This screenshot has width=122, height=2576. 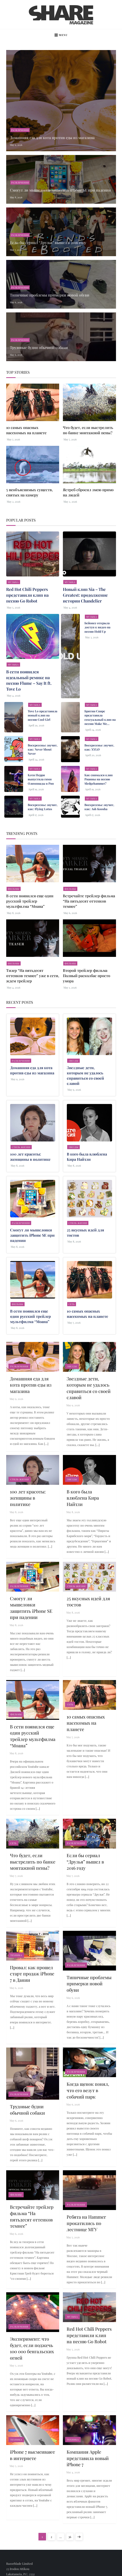 What do you see at coordinates (89, 901) in the screenshot?
I see `Встречайте трейлер фильма “На пятьдесят оттенков темнее”` at bounding box center [89, 901].